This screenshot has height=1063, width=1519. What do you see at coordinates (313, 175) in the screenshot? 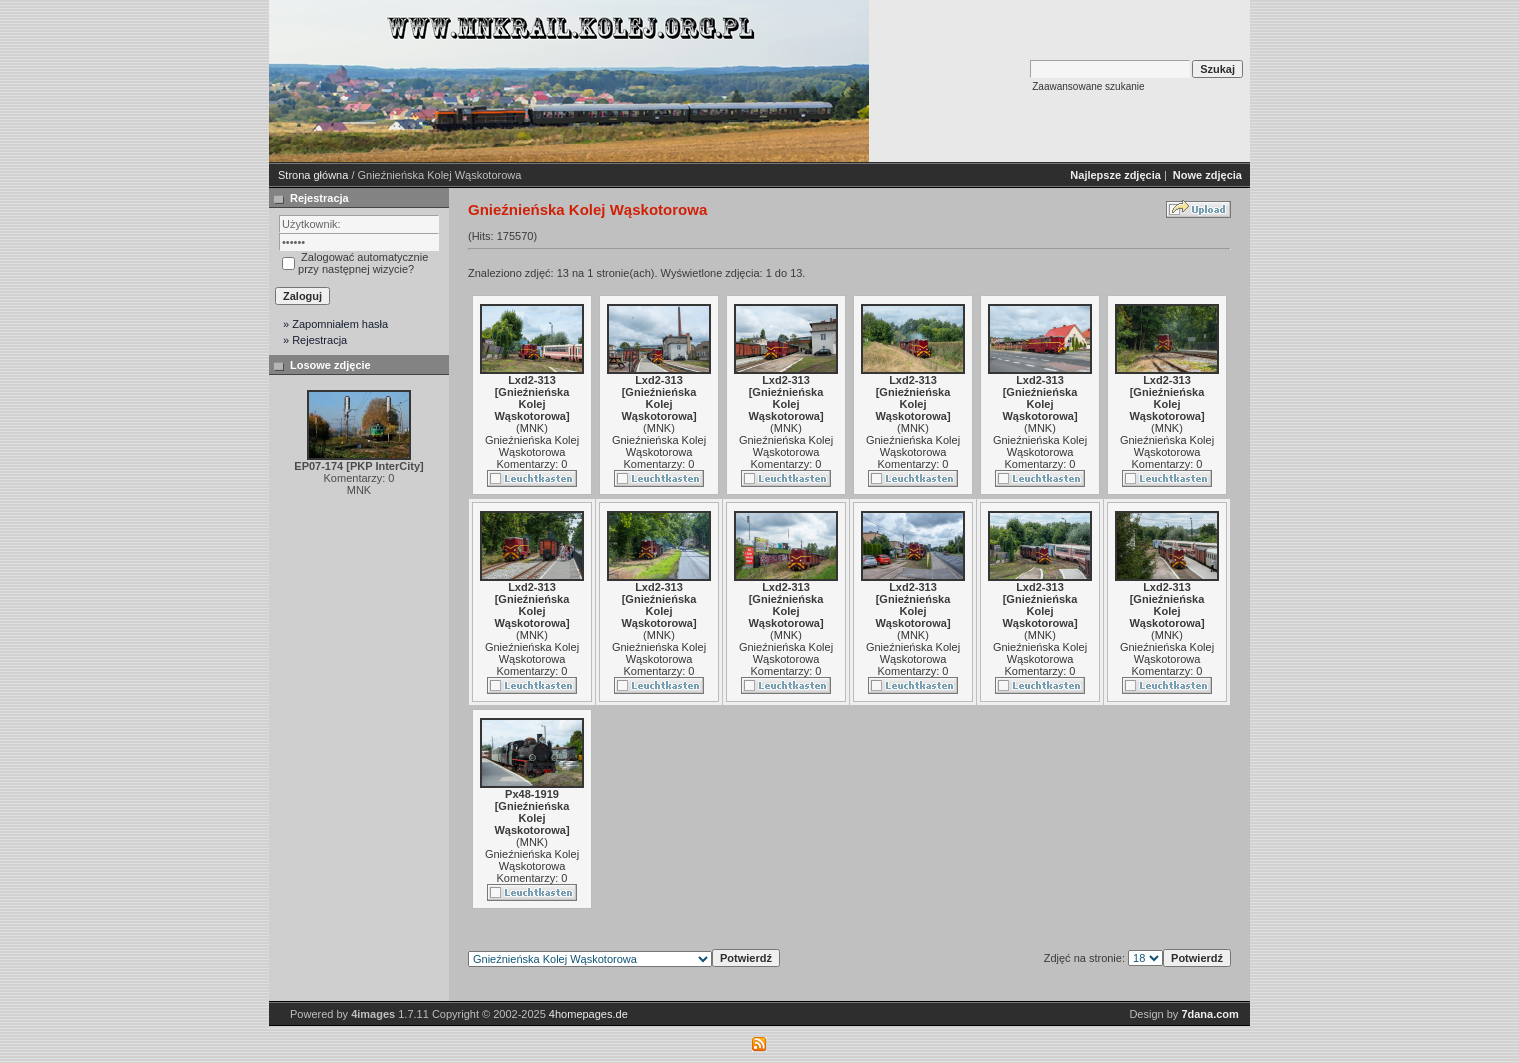
I see `Strona główna` at bounding box center [313, 175].